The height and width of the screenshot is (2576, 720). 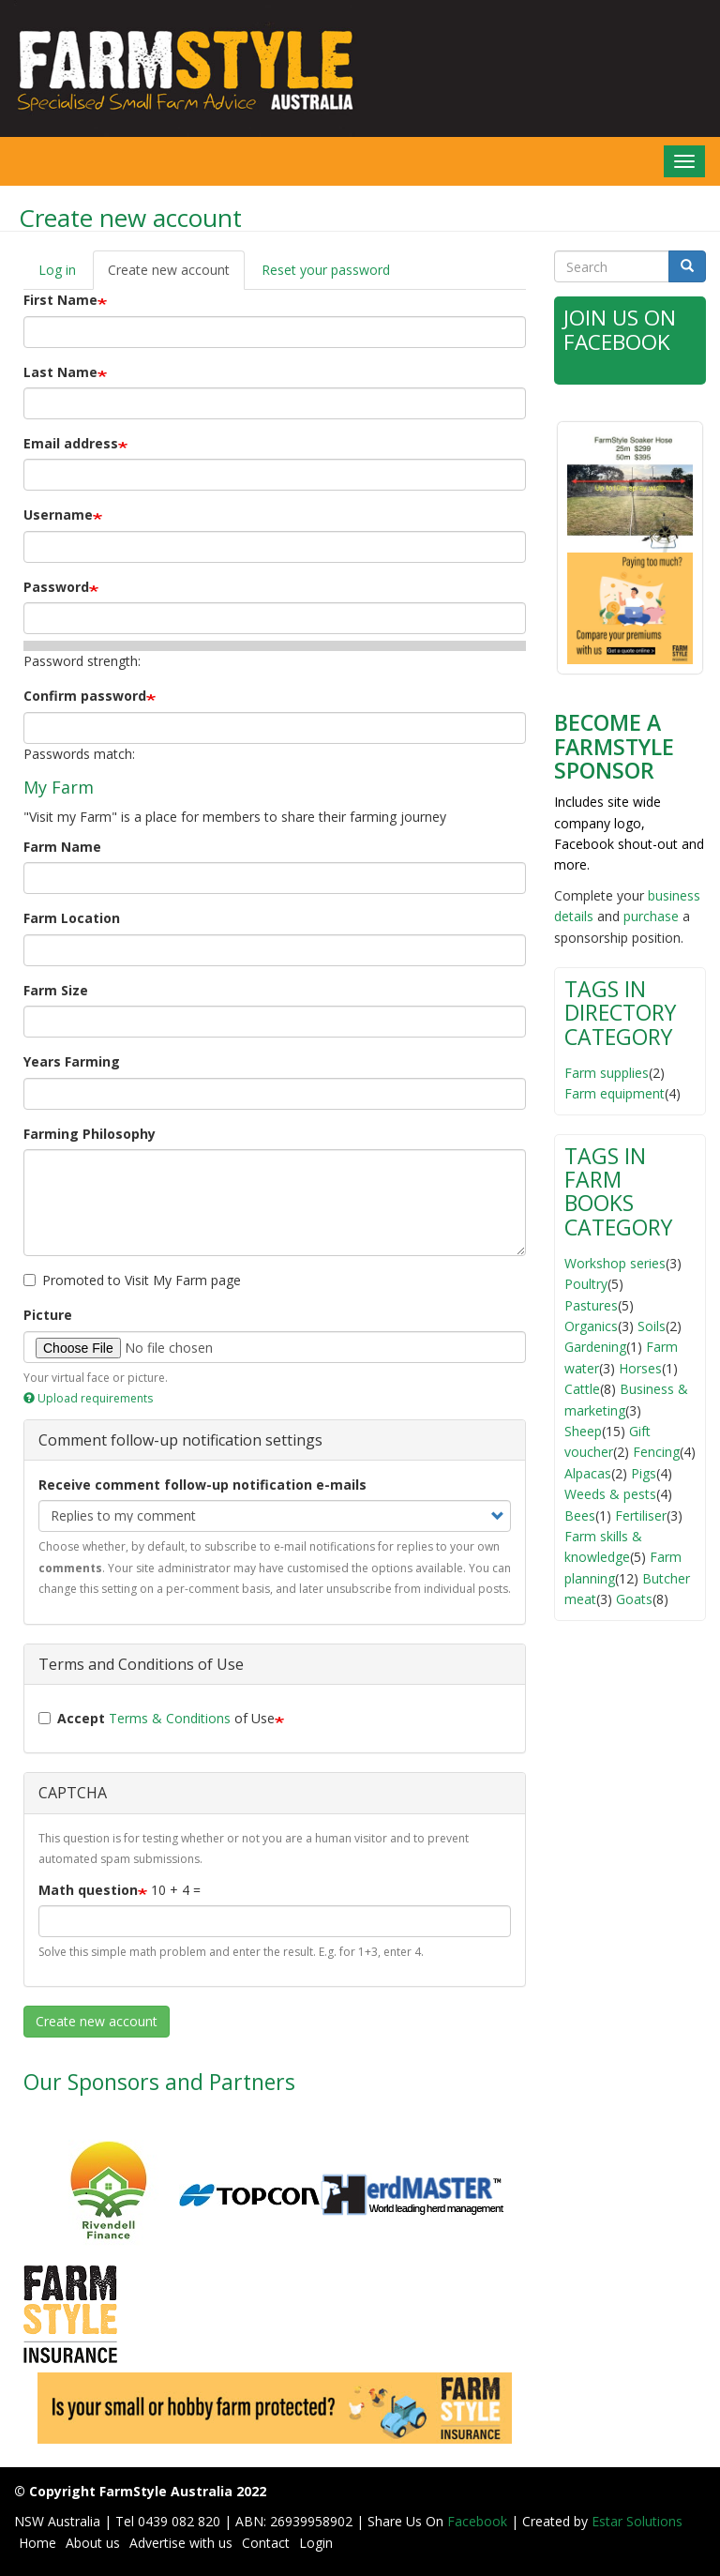 I want to click on Password, so click(x=56, y=587).